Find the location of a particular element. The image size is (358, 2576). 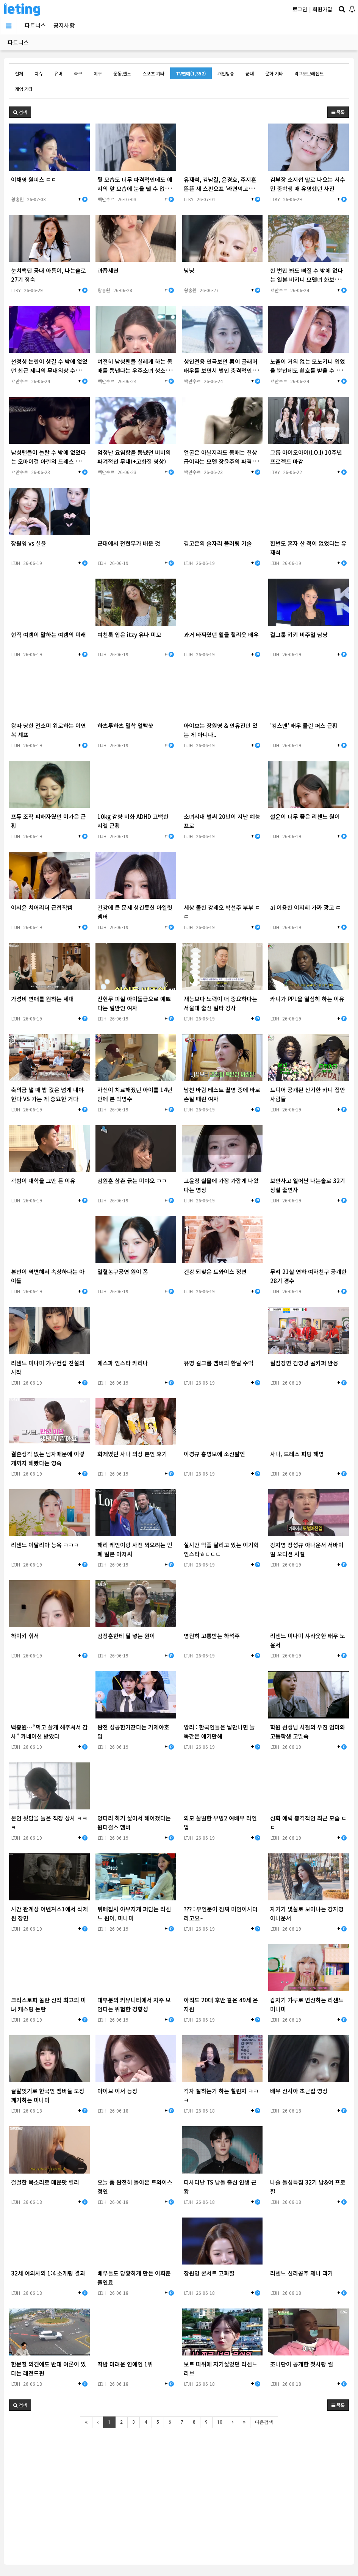

여친룩 입은 itzy 유나 미모 is located at coordinates (129, 635).